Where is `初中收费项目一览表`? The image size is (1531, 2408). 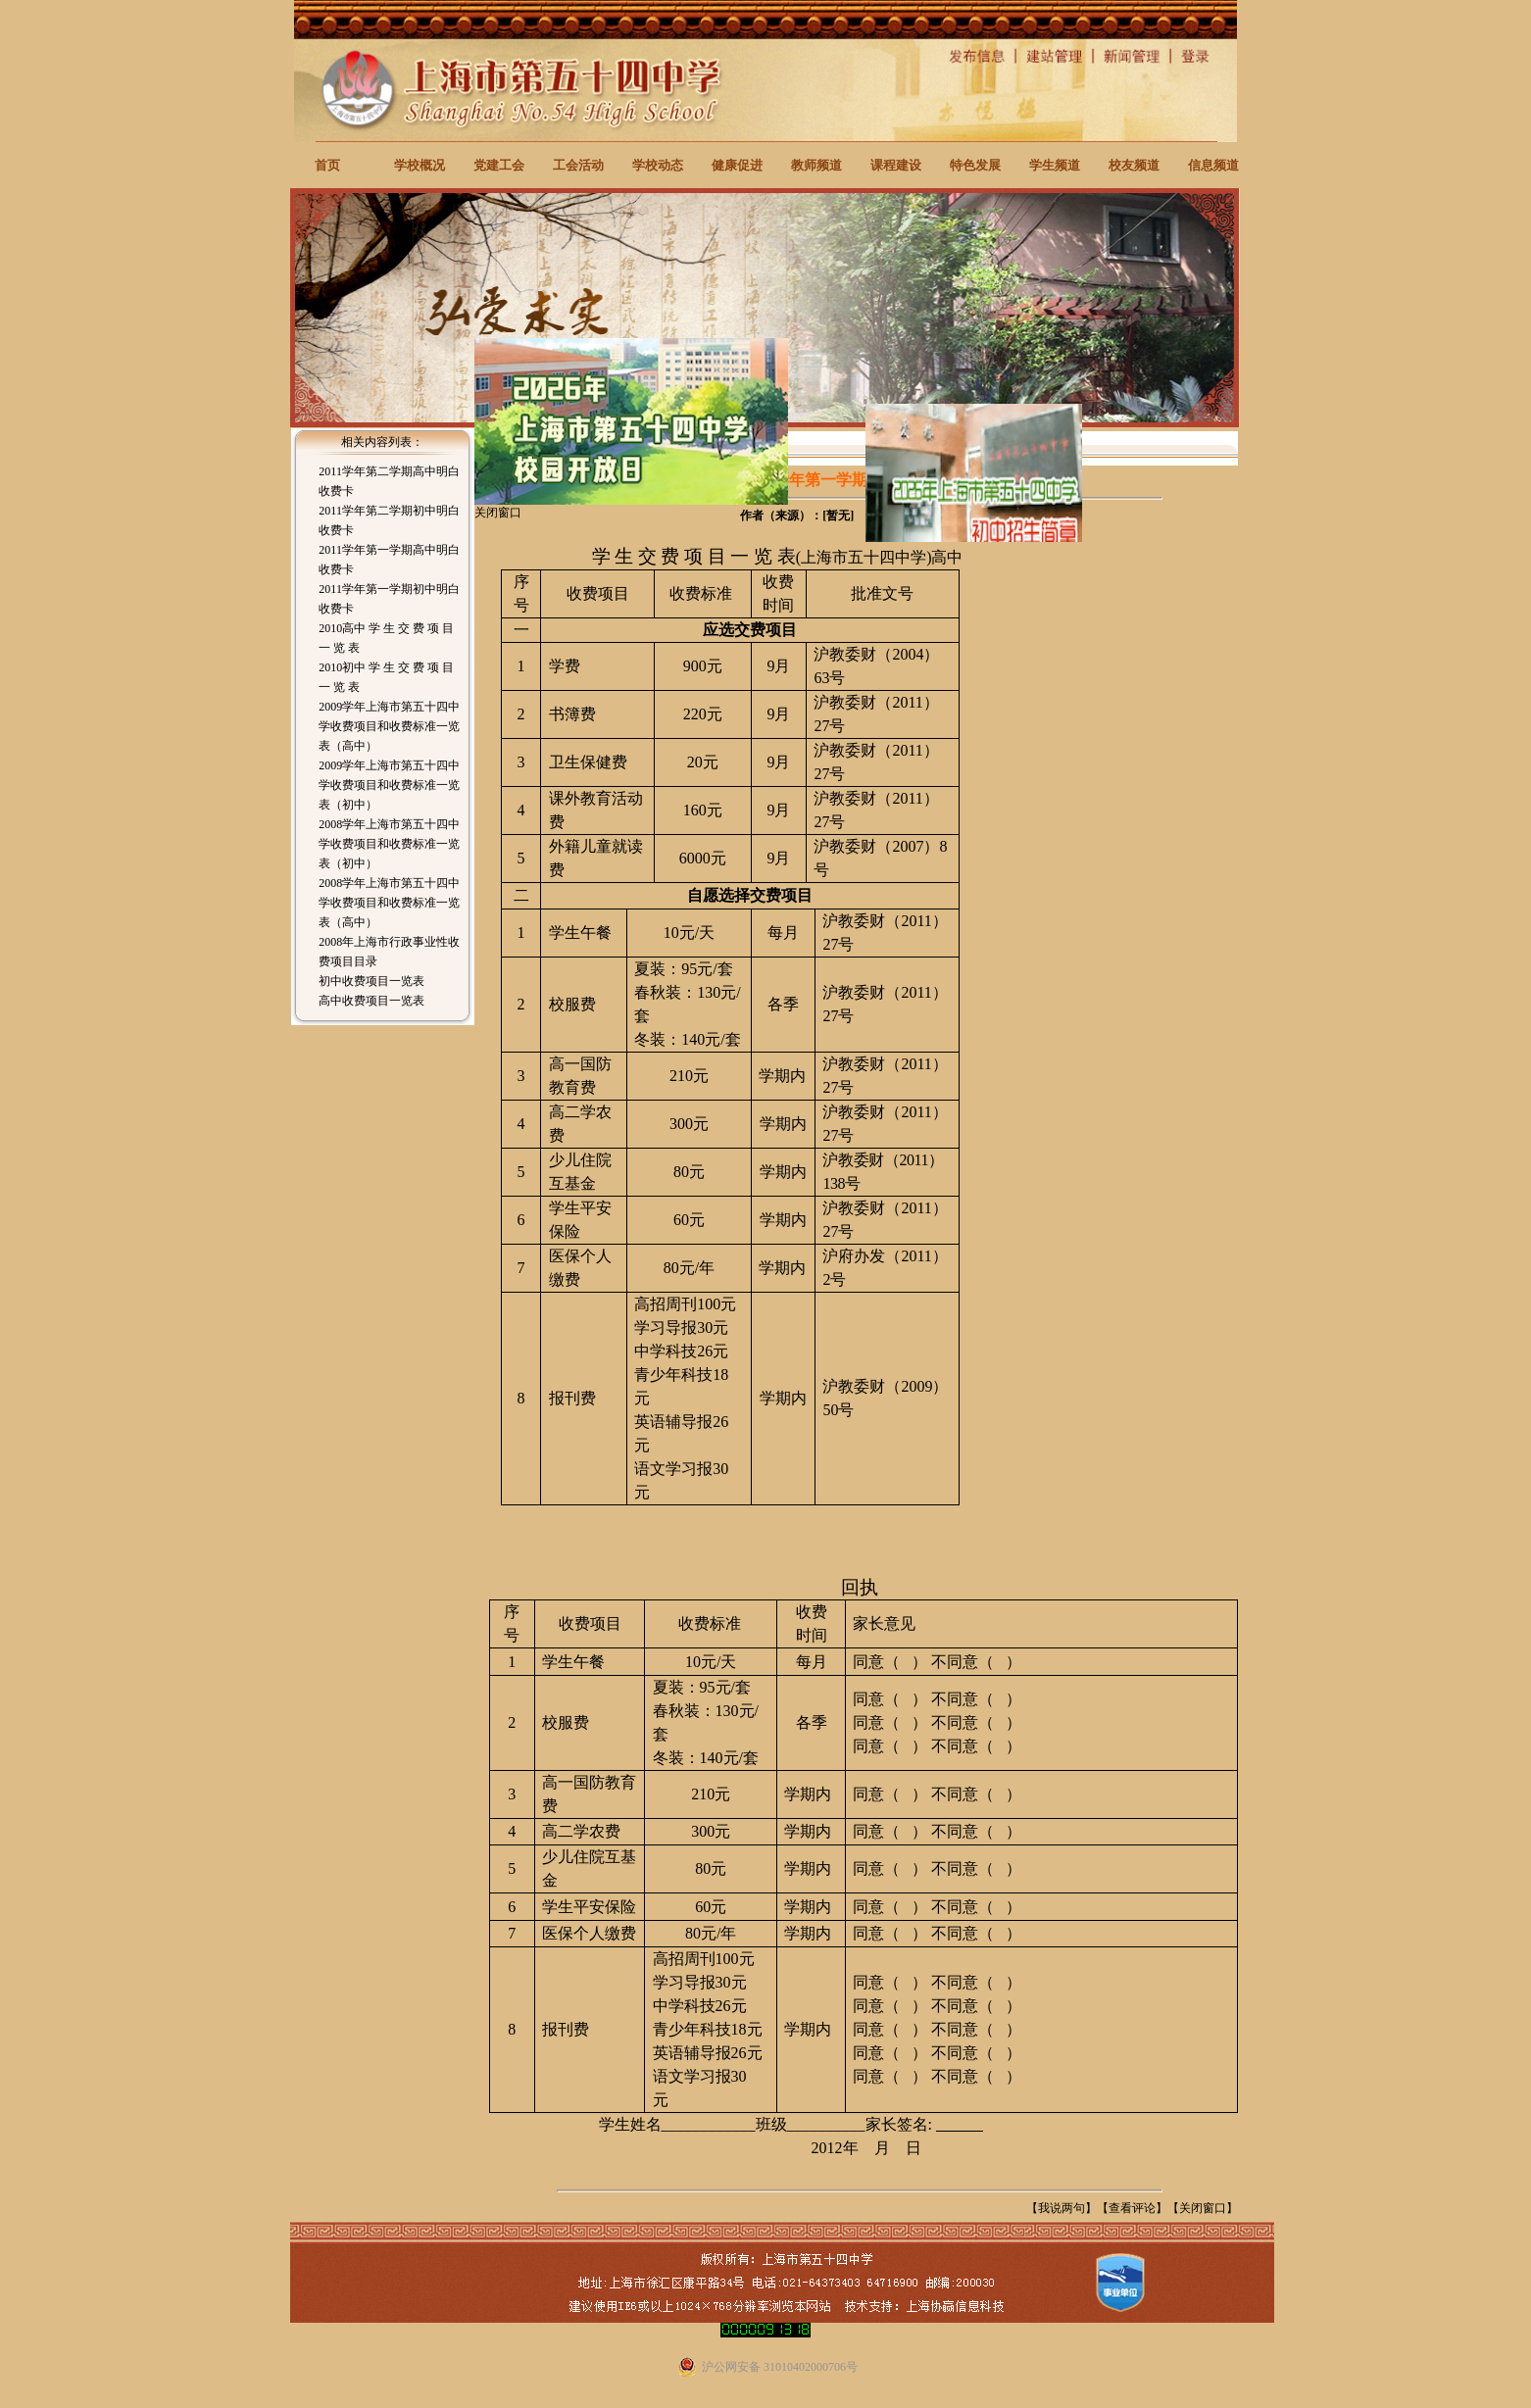 初中收费项目一览表 is located at coordinates (371, 981).